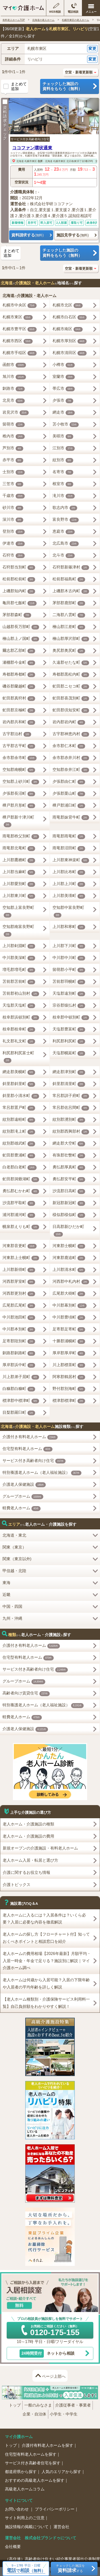  Describe the element at coordinates (18, 769) in the screenshot. I see `空知郡南幌町` at that location.